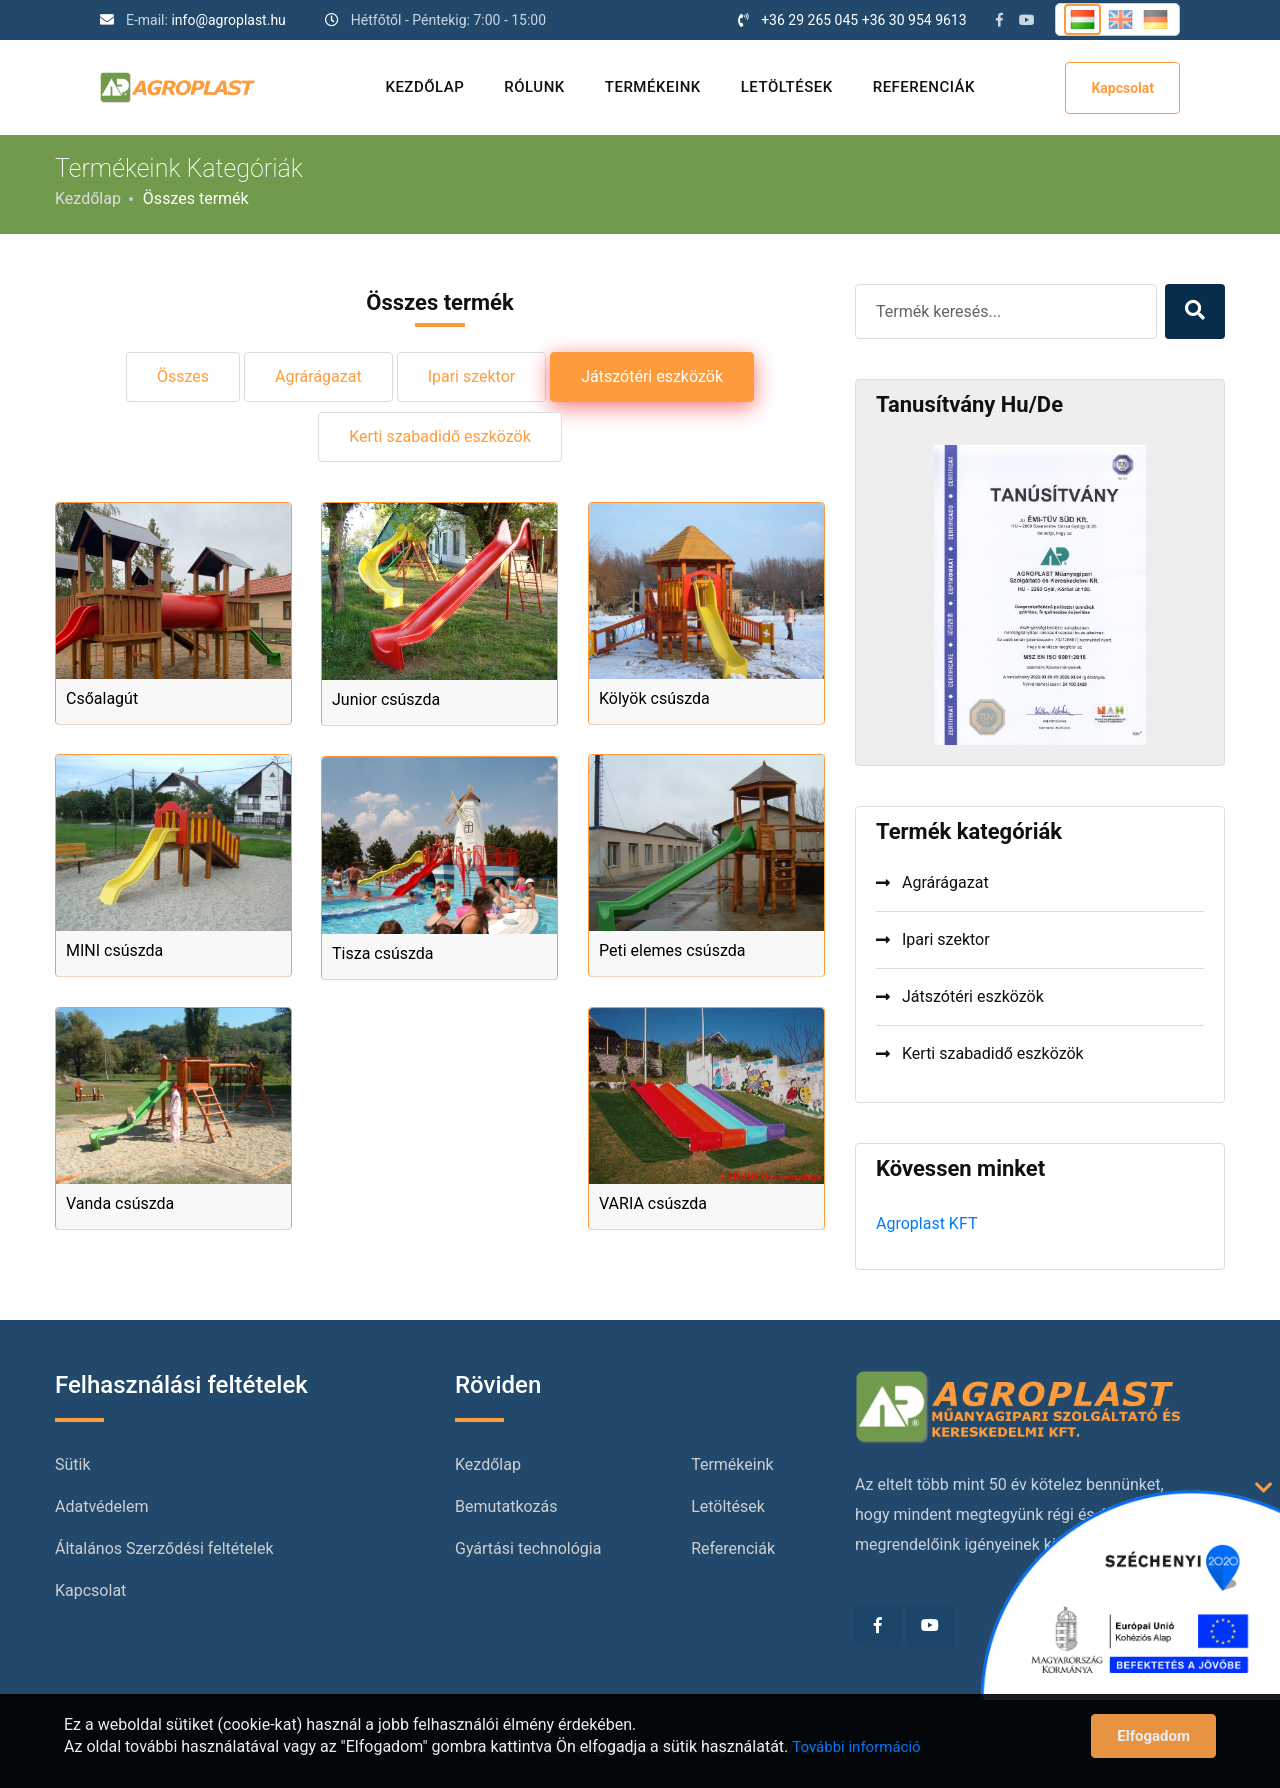 The height and width of the screenshot is (1788, 1280). What do you see at coordinates (228, 20) in the screenshot?
I see `info@agroplast.hu` at bounding box center [228, 20].